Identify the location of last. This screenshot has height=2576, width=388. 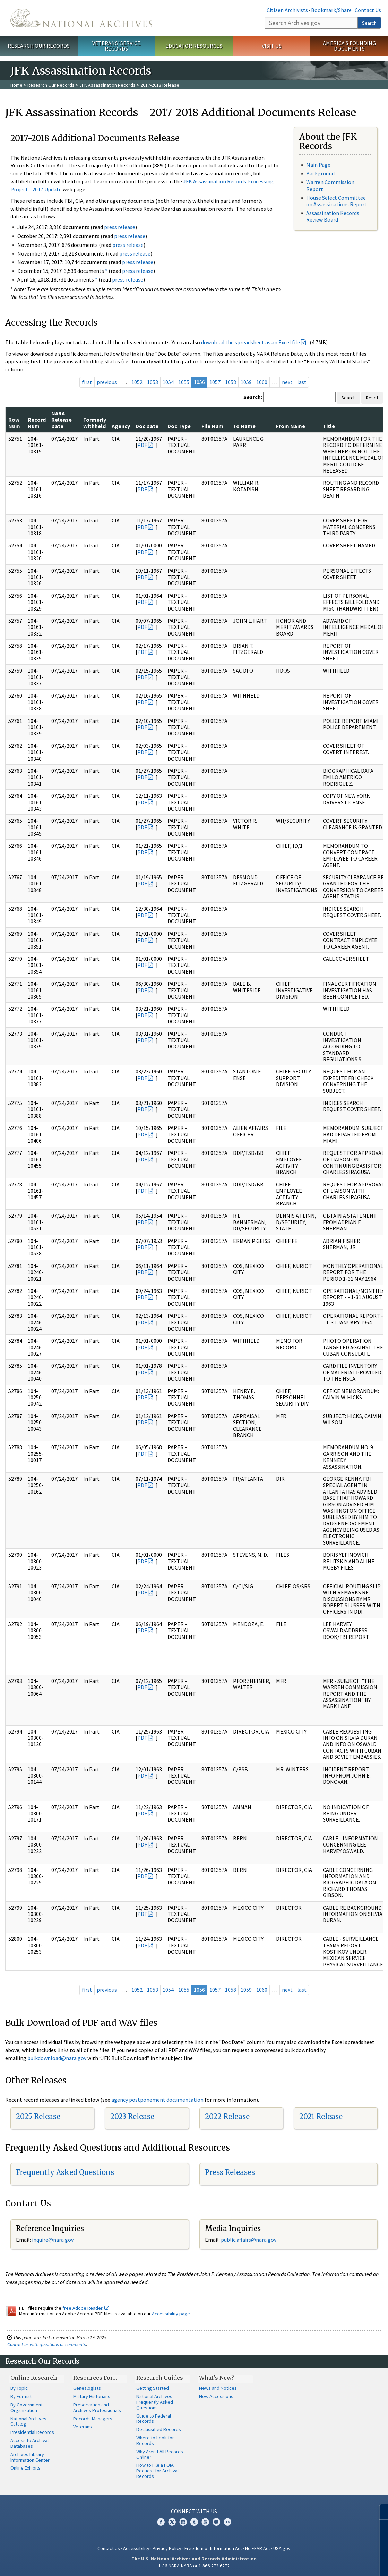
(302, 382).